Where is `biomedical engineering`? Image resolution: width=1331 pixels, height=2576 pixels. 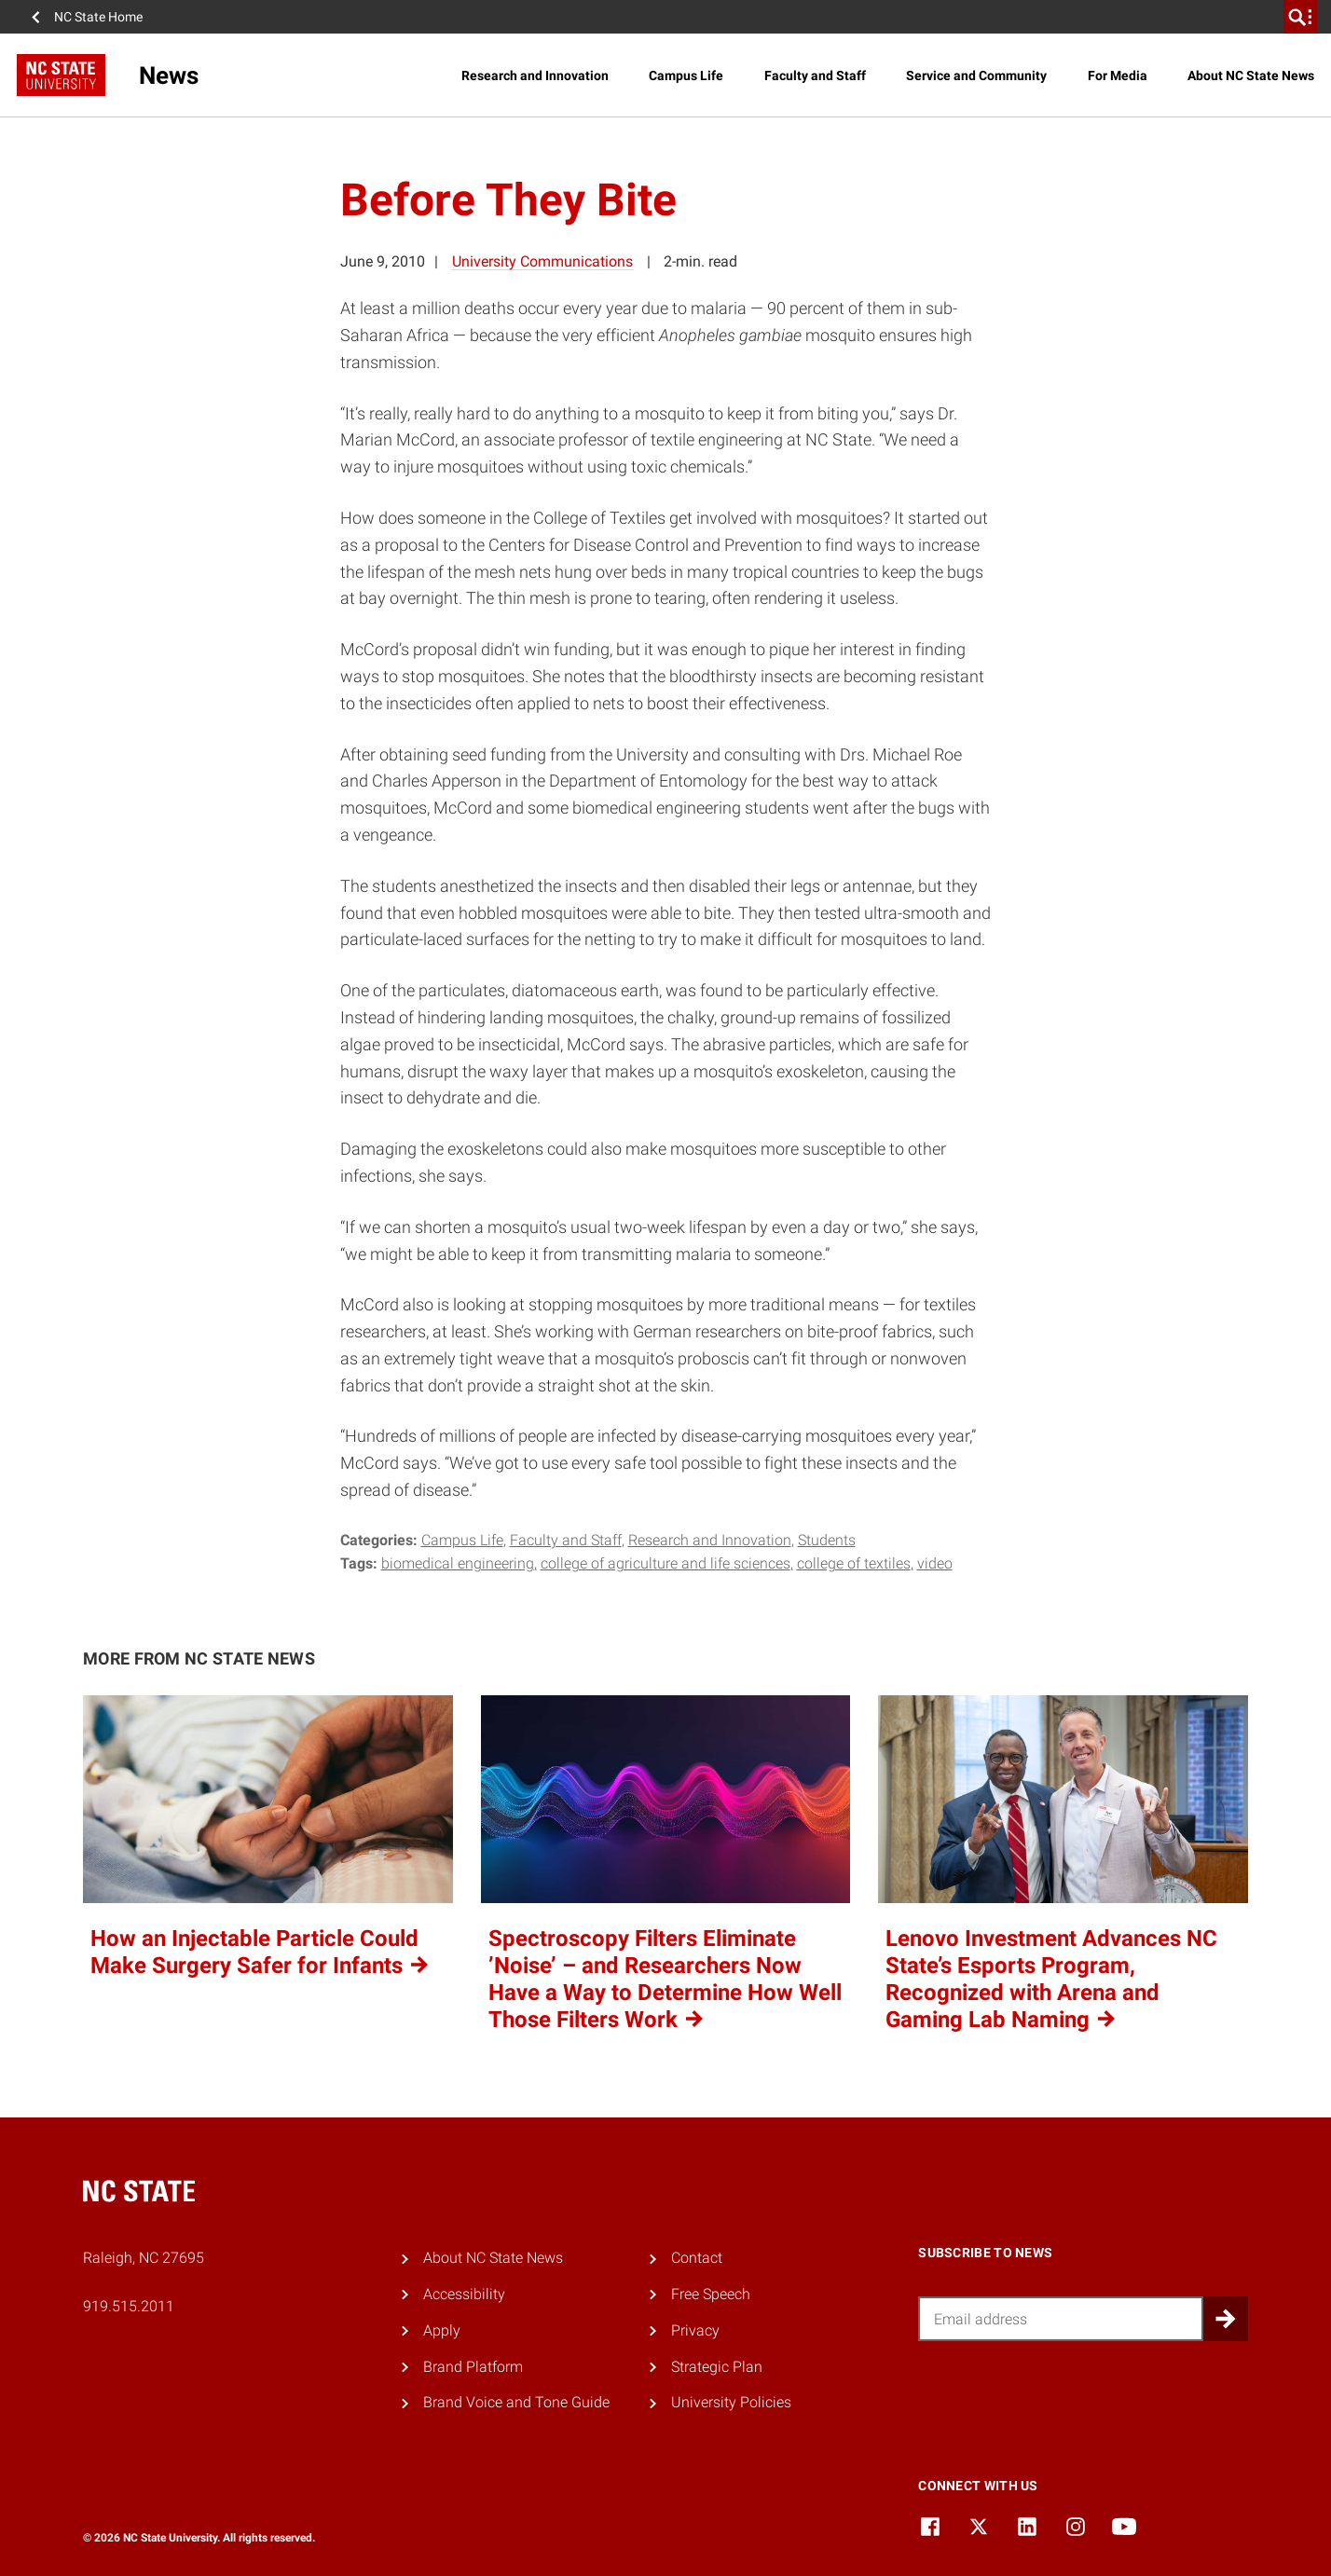
biomedical engineering is located at coordinates (457, 1563).